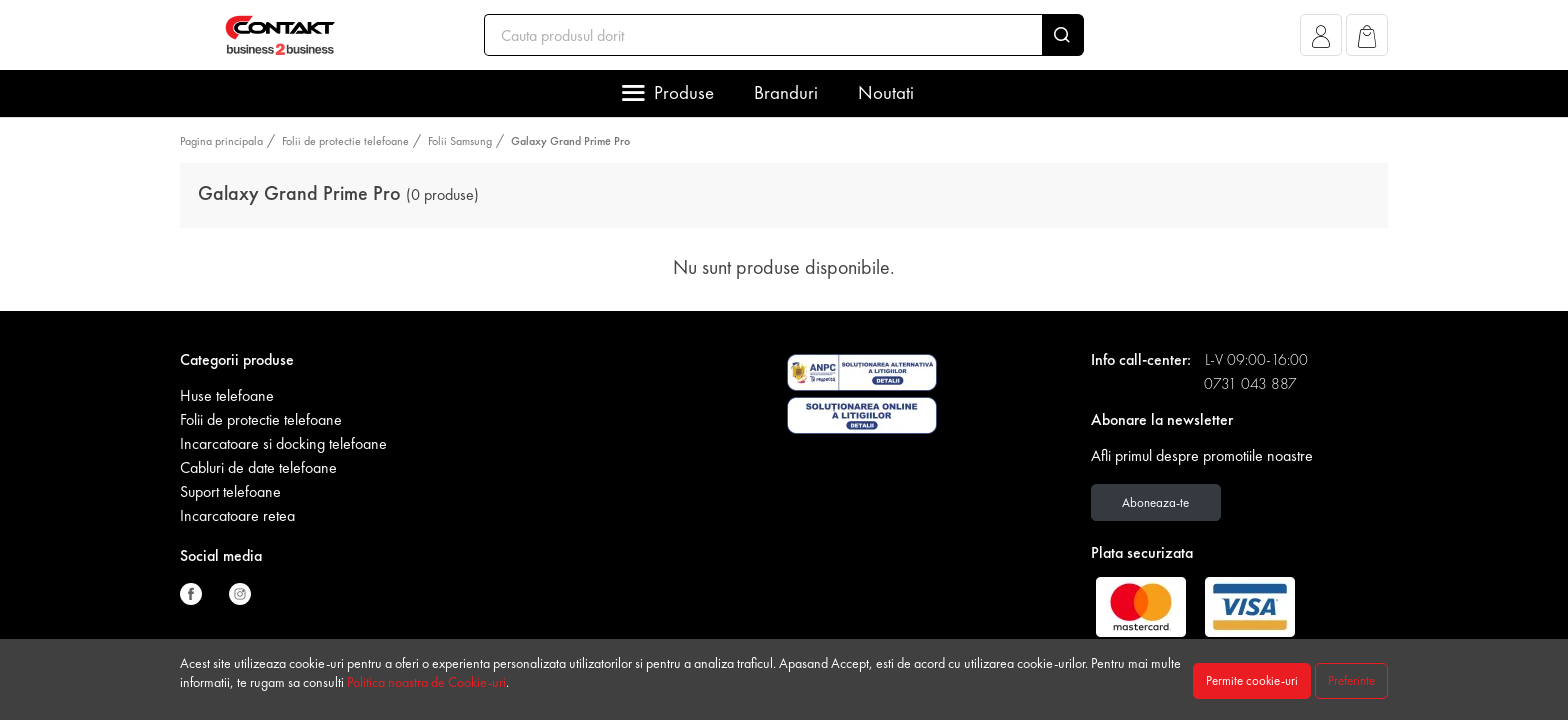  I want to click on Branduri, so click(786, 92).